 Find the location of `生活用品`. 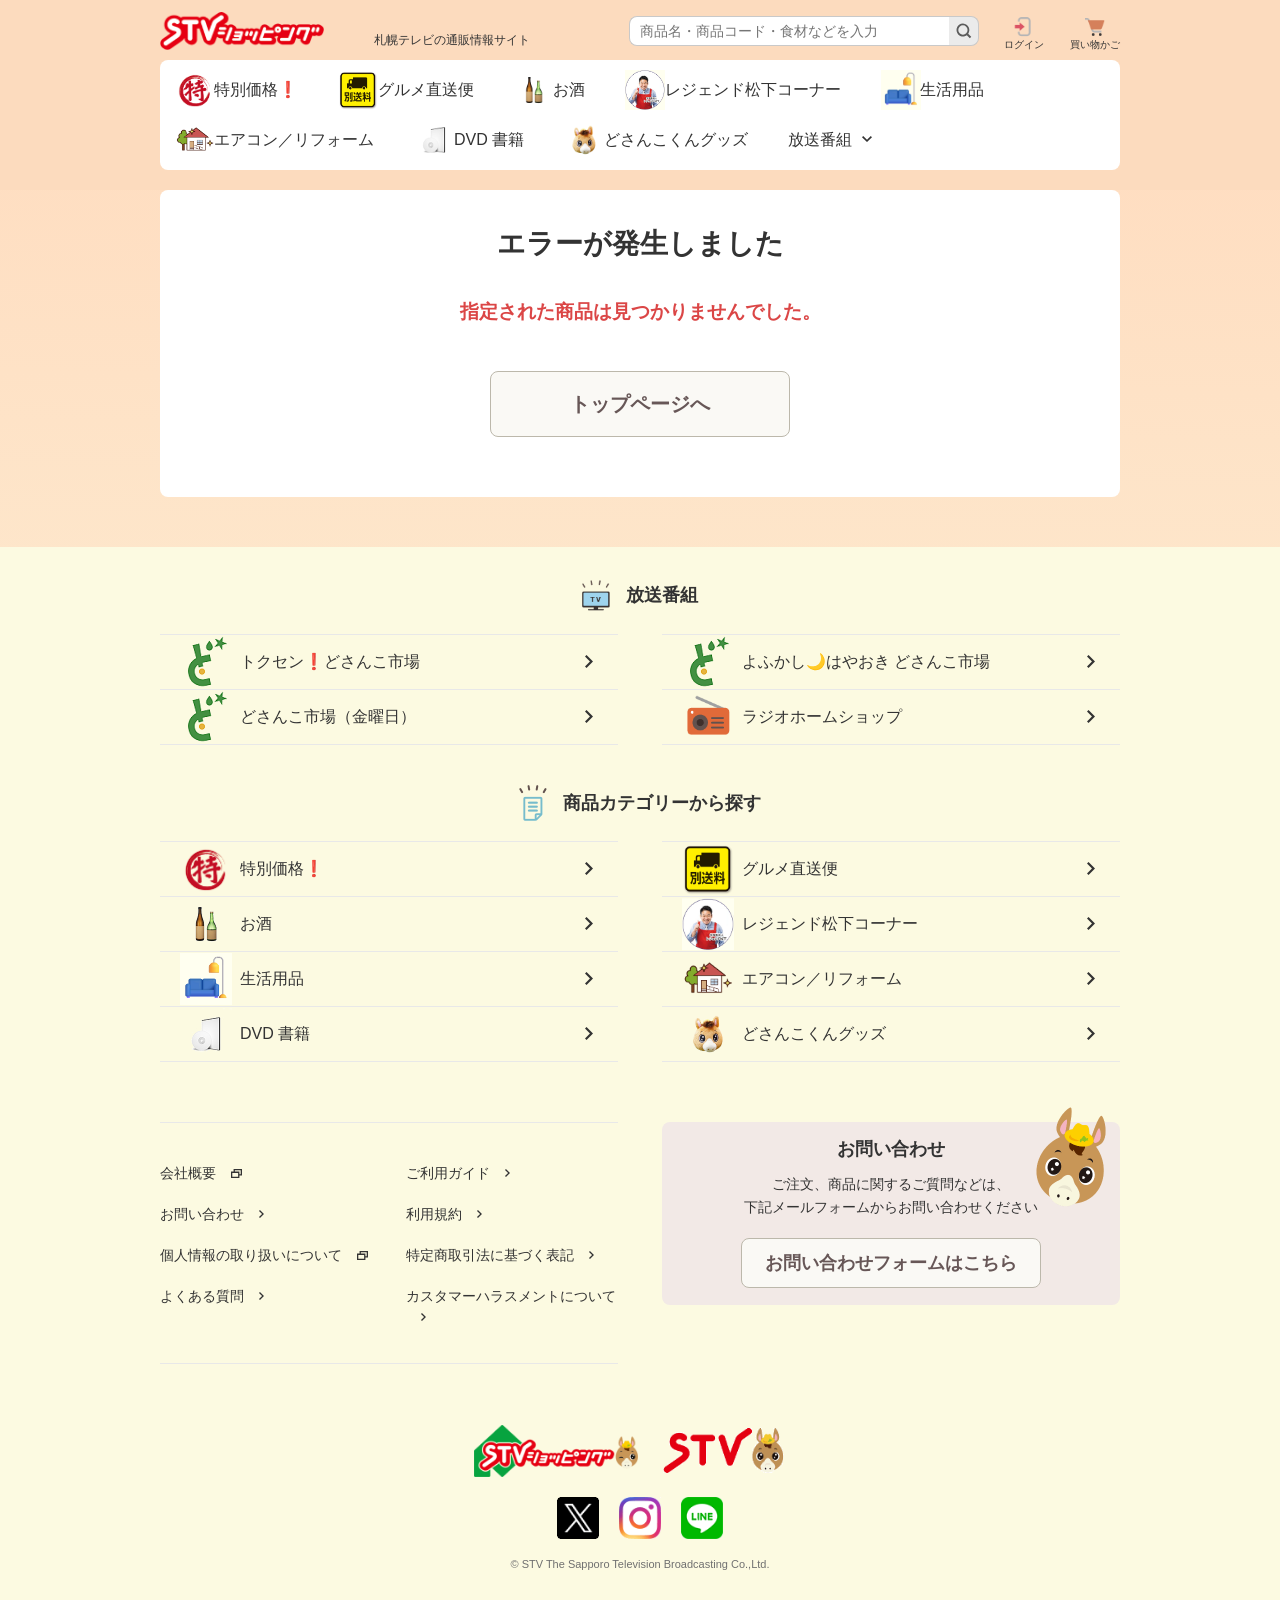

生活用品 is located at coordinates (242, 979).